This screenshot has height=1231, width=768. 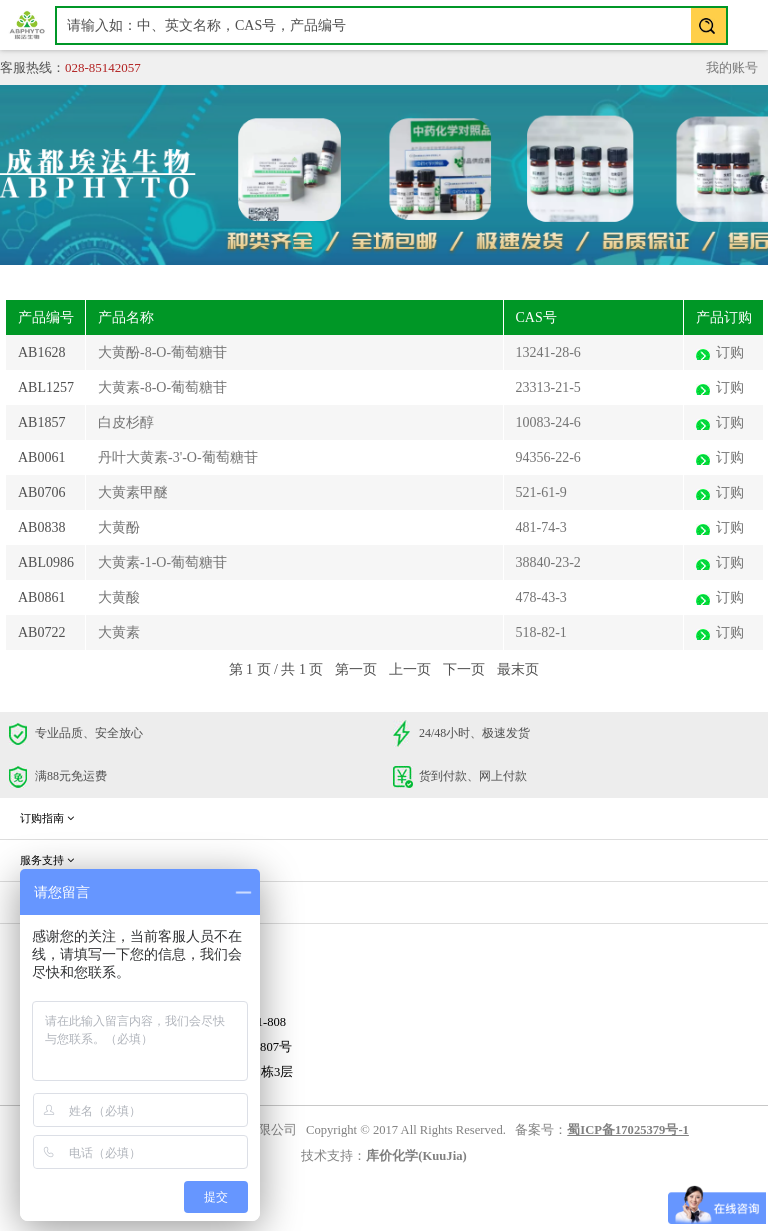 I want to click on 大黄酚-8-O-葡萄糖苷, so click(x=162, y=352).